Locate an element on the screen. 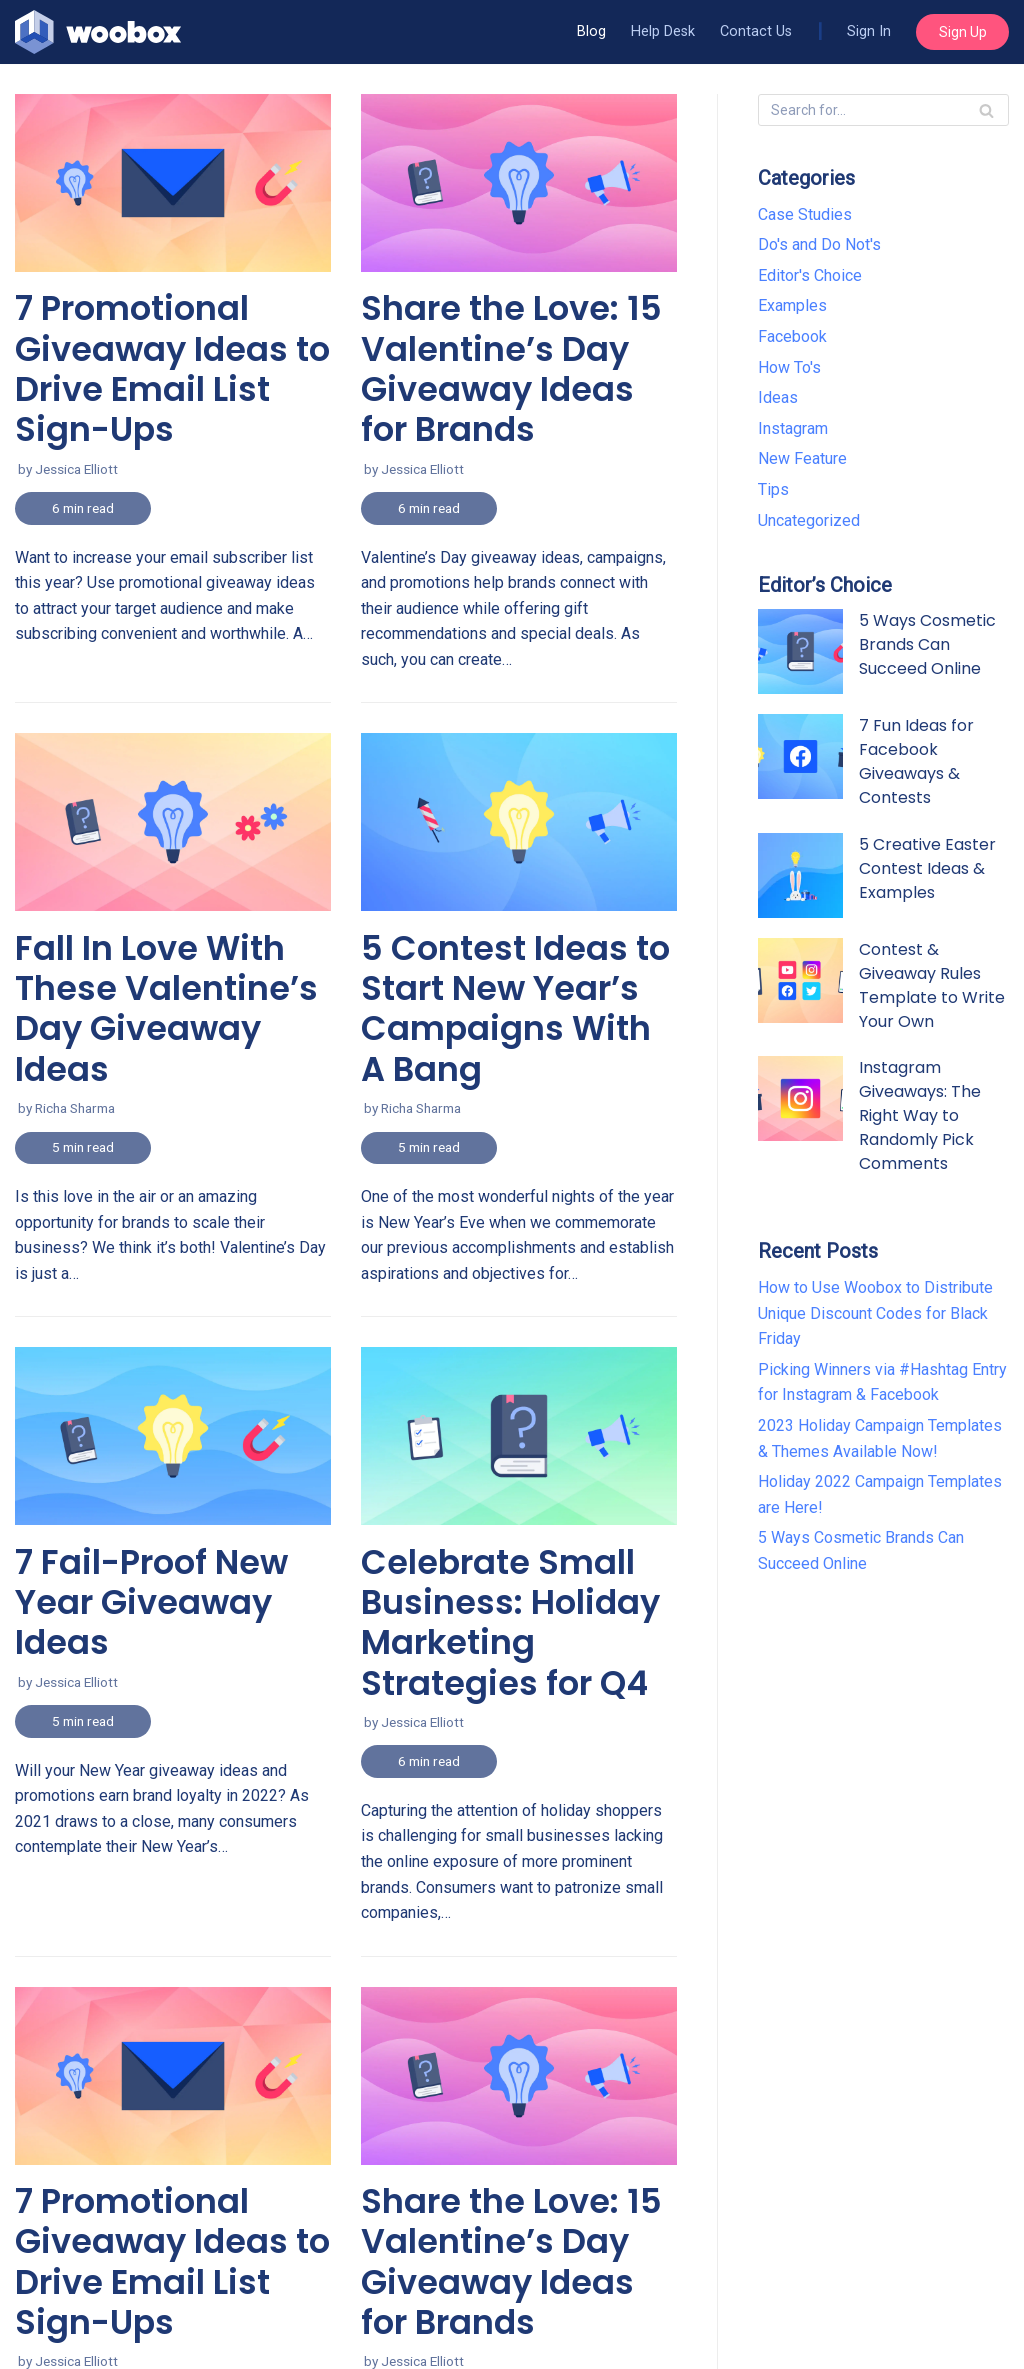  5 Creative Easter Contest Ideas & Examples is located at coordinates (927, 868).